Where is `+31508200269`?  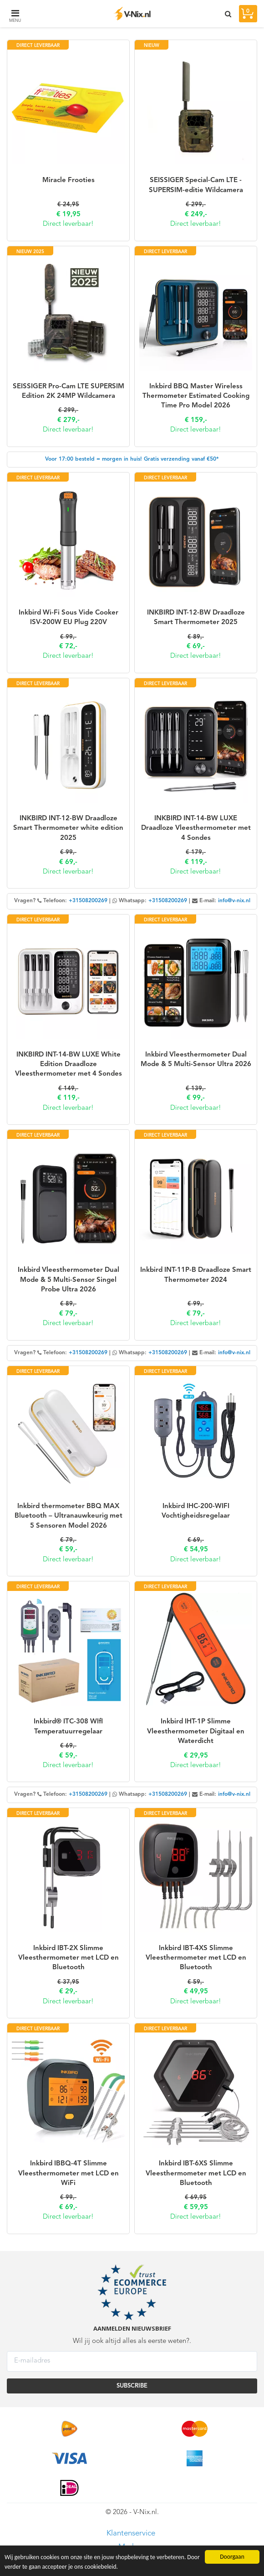 +31508200269 is located at coordinates (88, 901).